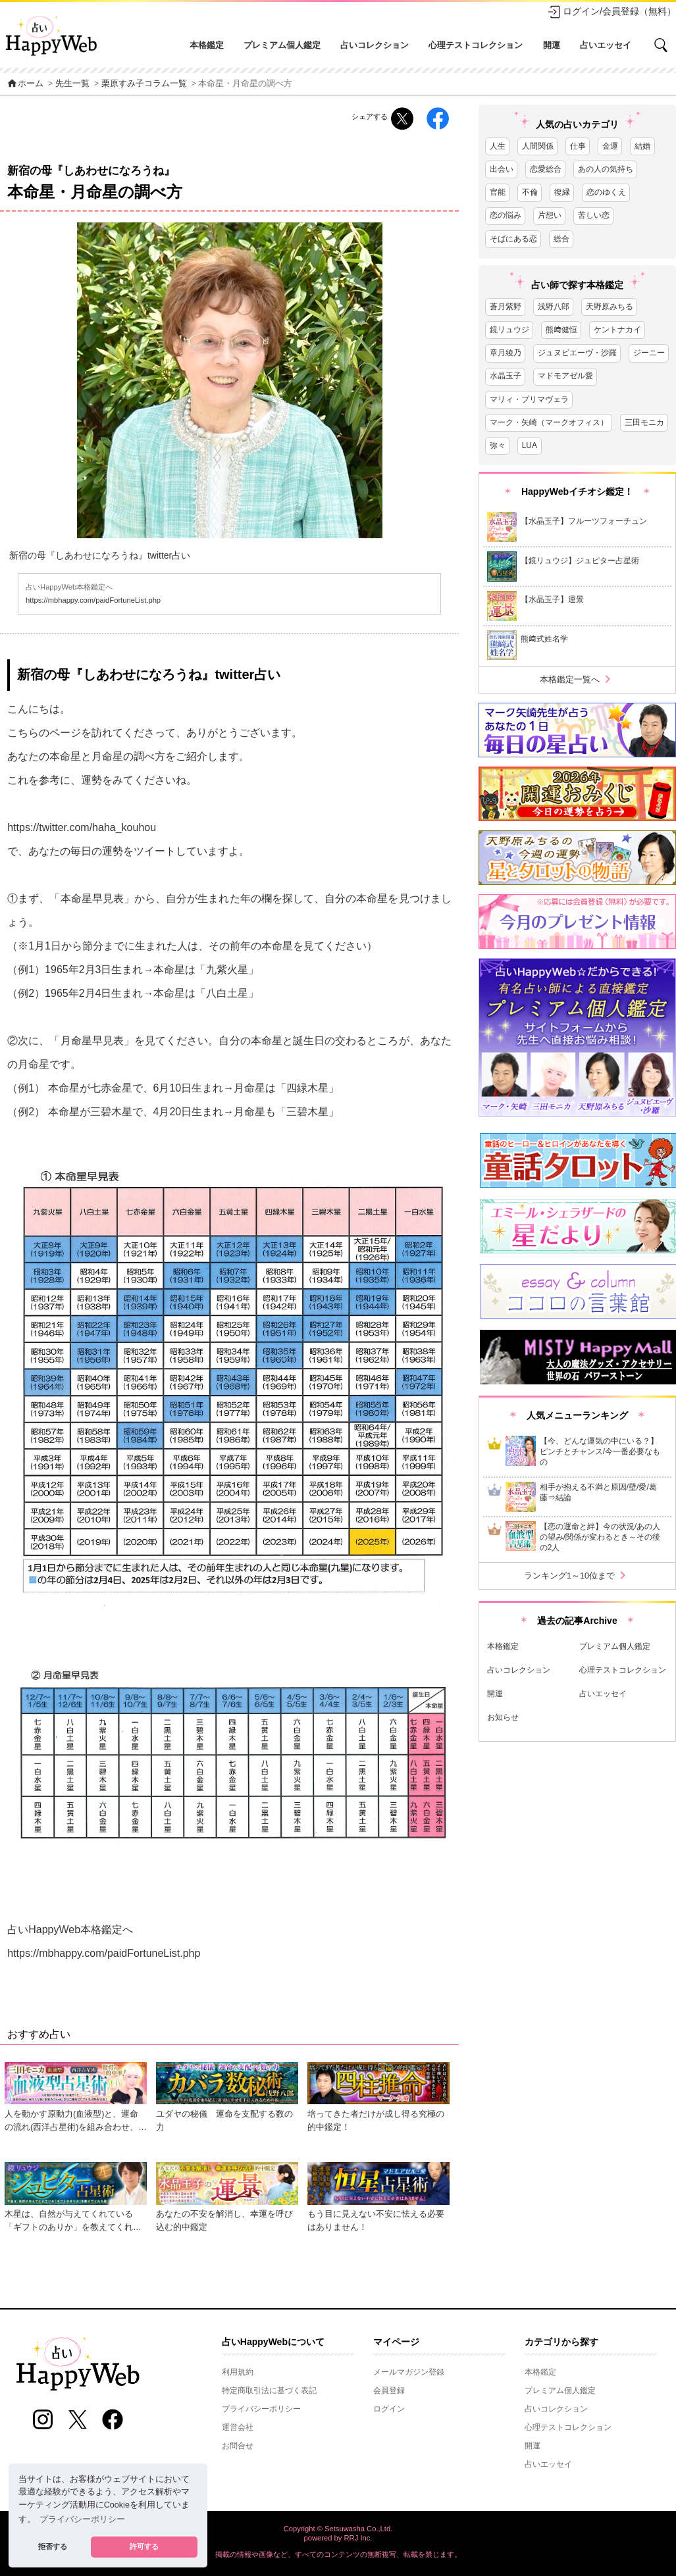 The height and width of the screenshot is (2576, 676). Describe the element at coordinates (549, 422) in the screenshot. I see `マーク・矢崎（マークオフィス）` at that location.